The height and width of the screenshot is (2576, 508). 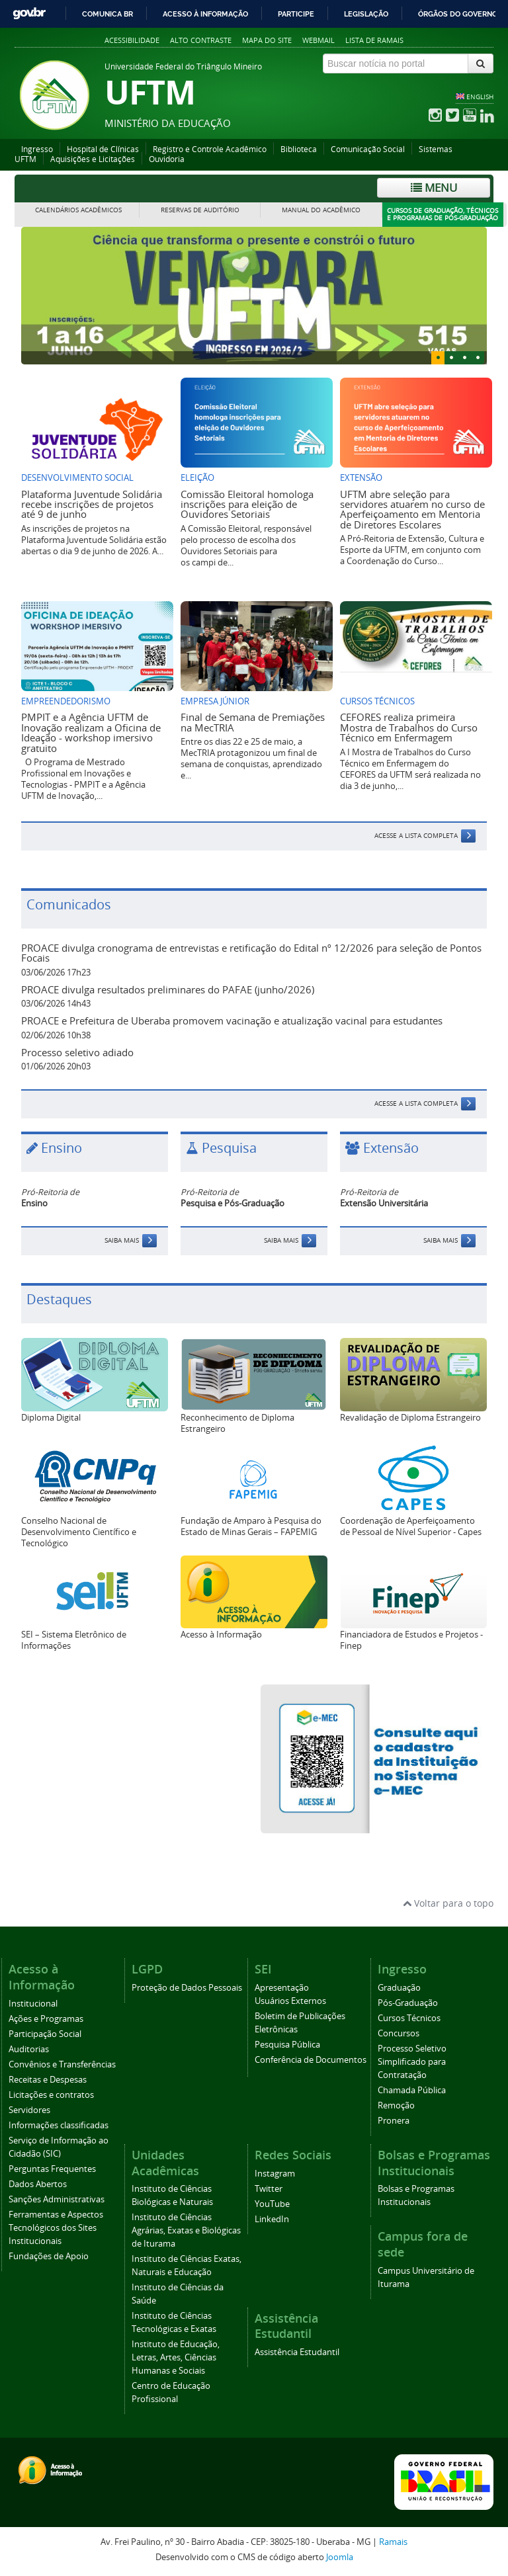 I want to click on Twitter, so click(x=268, y=2188).